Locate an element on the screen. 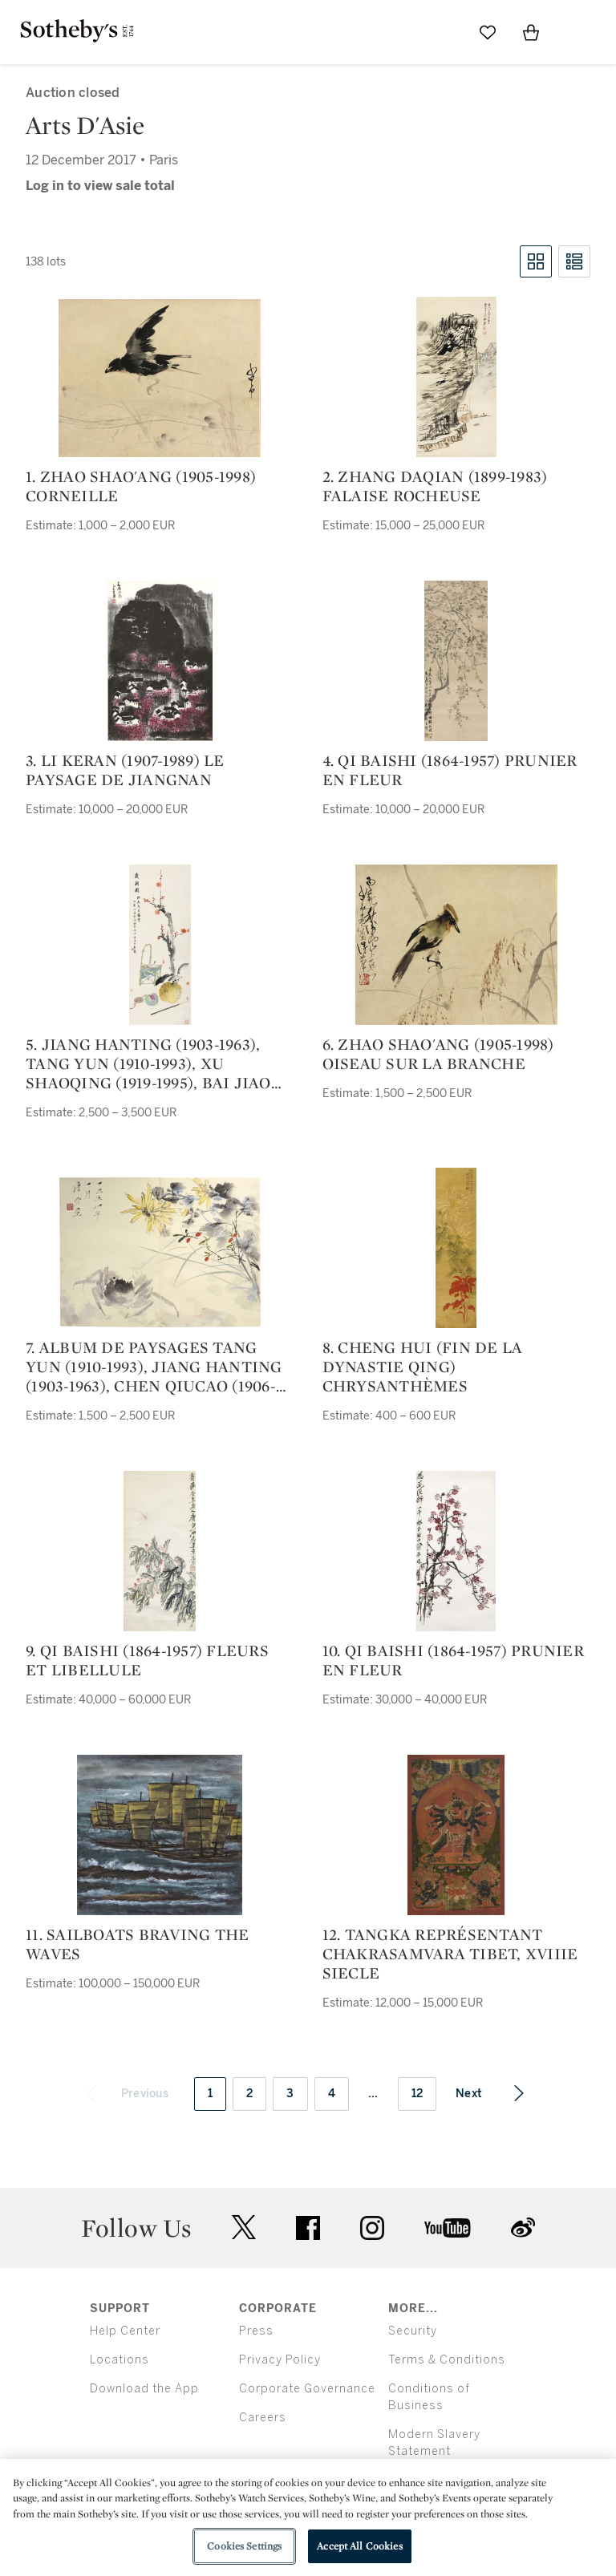  Privacy Policy is located at coordinates (280, 2360).